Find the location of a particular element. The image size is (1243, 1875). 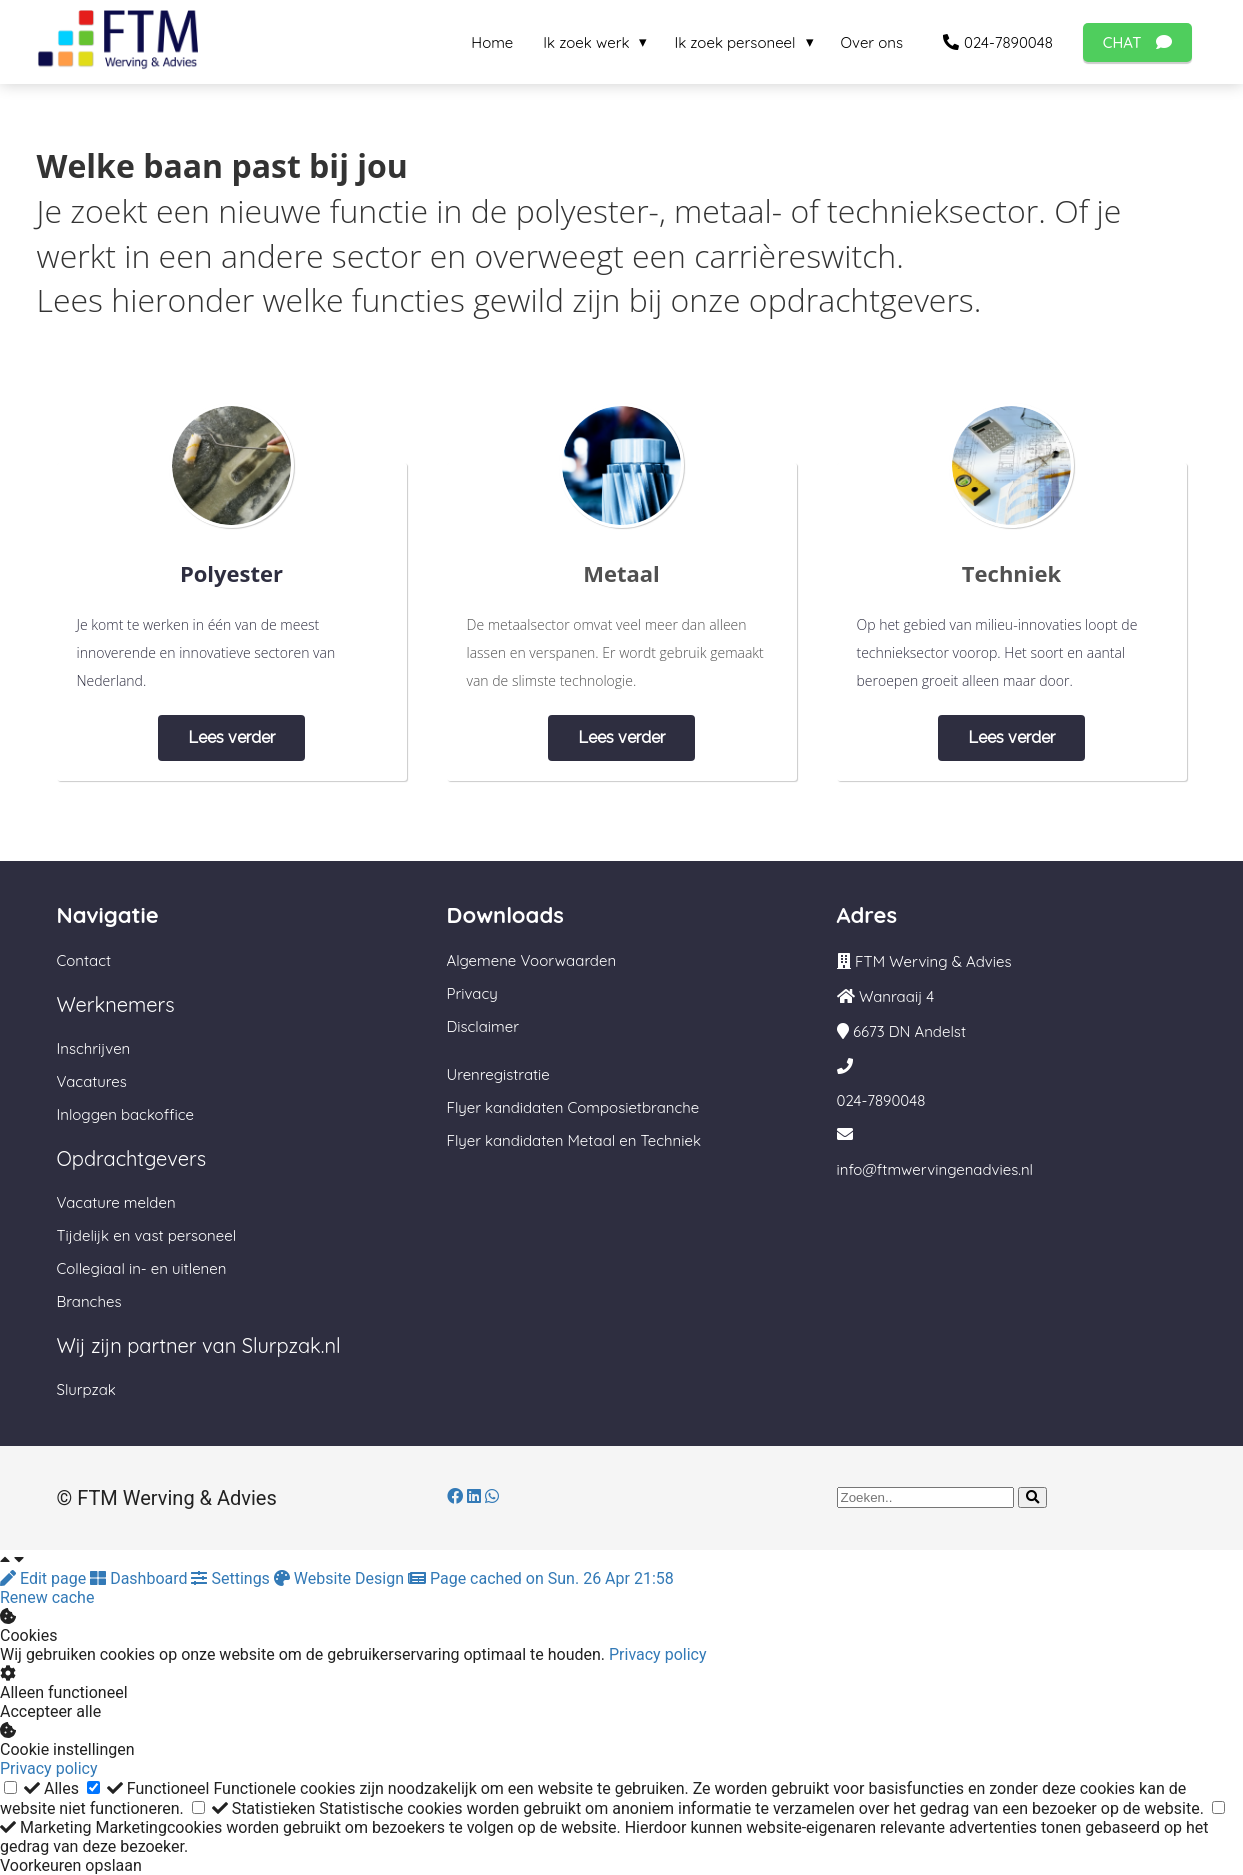

Edit page is located at coordinates (45, 1578).